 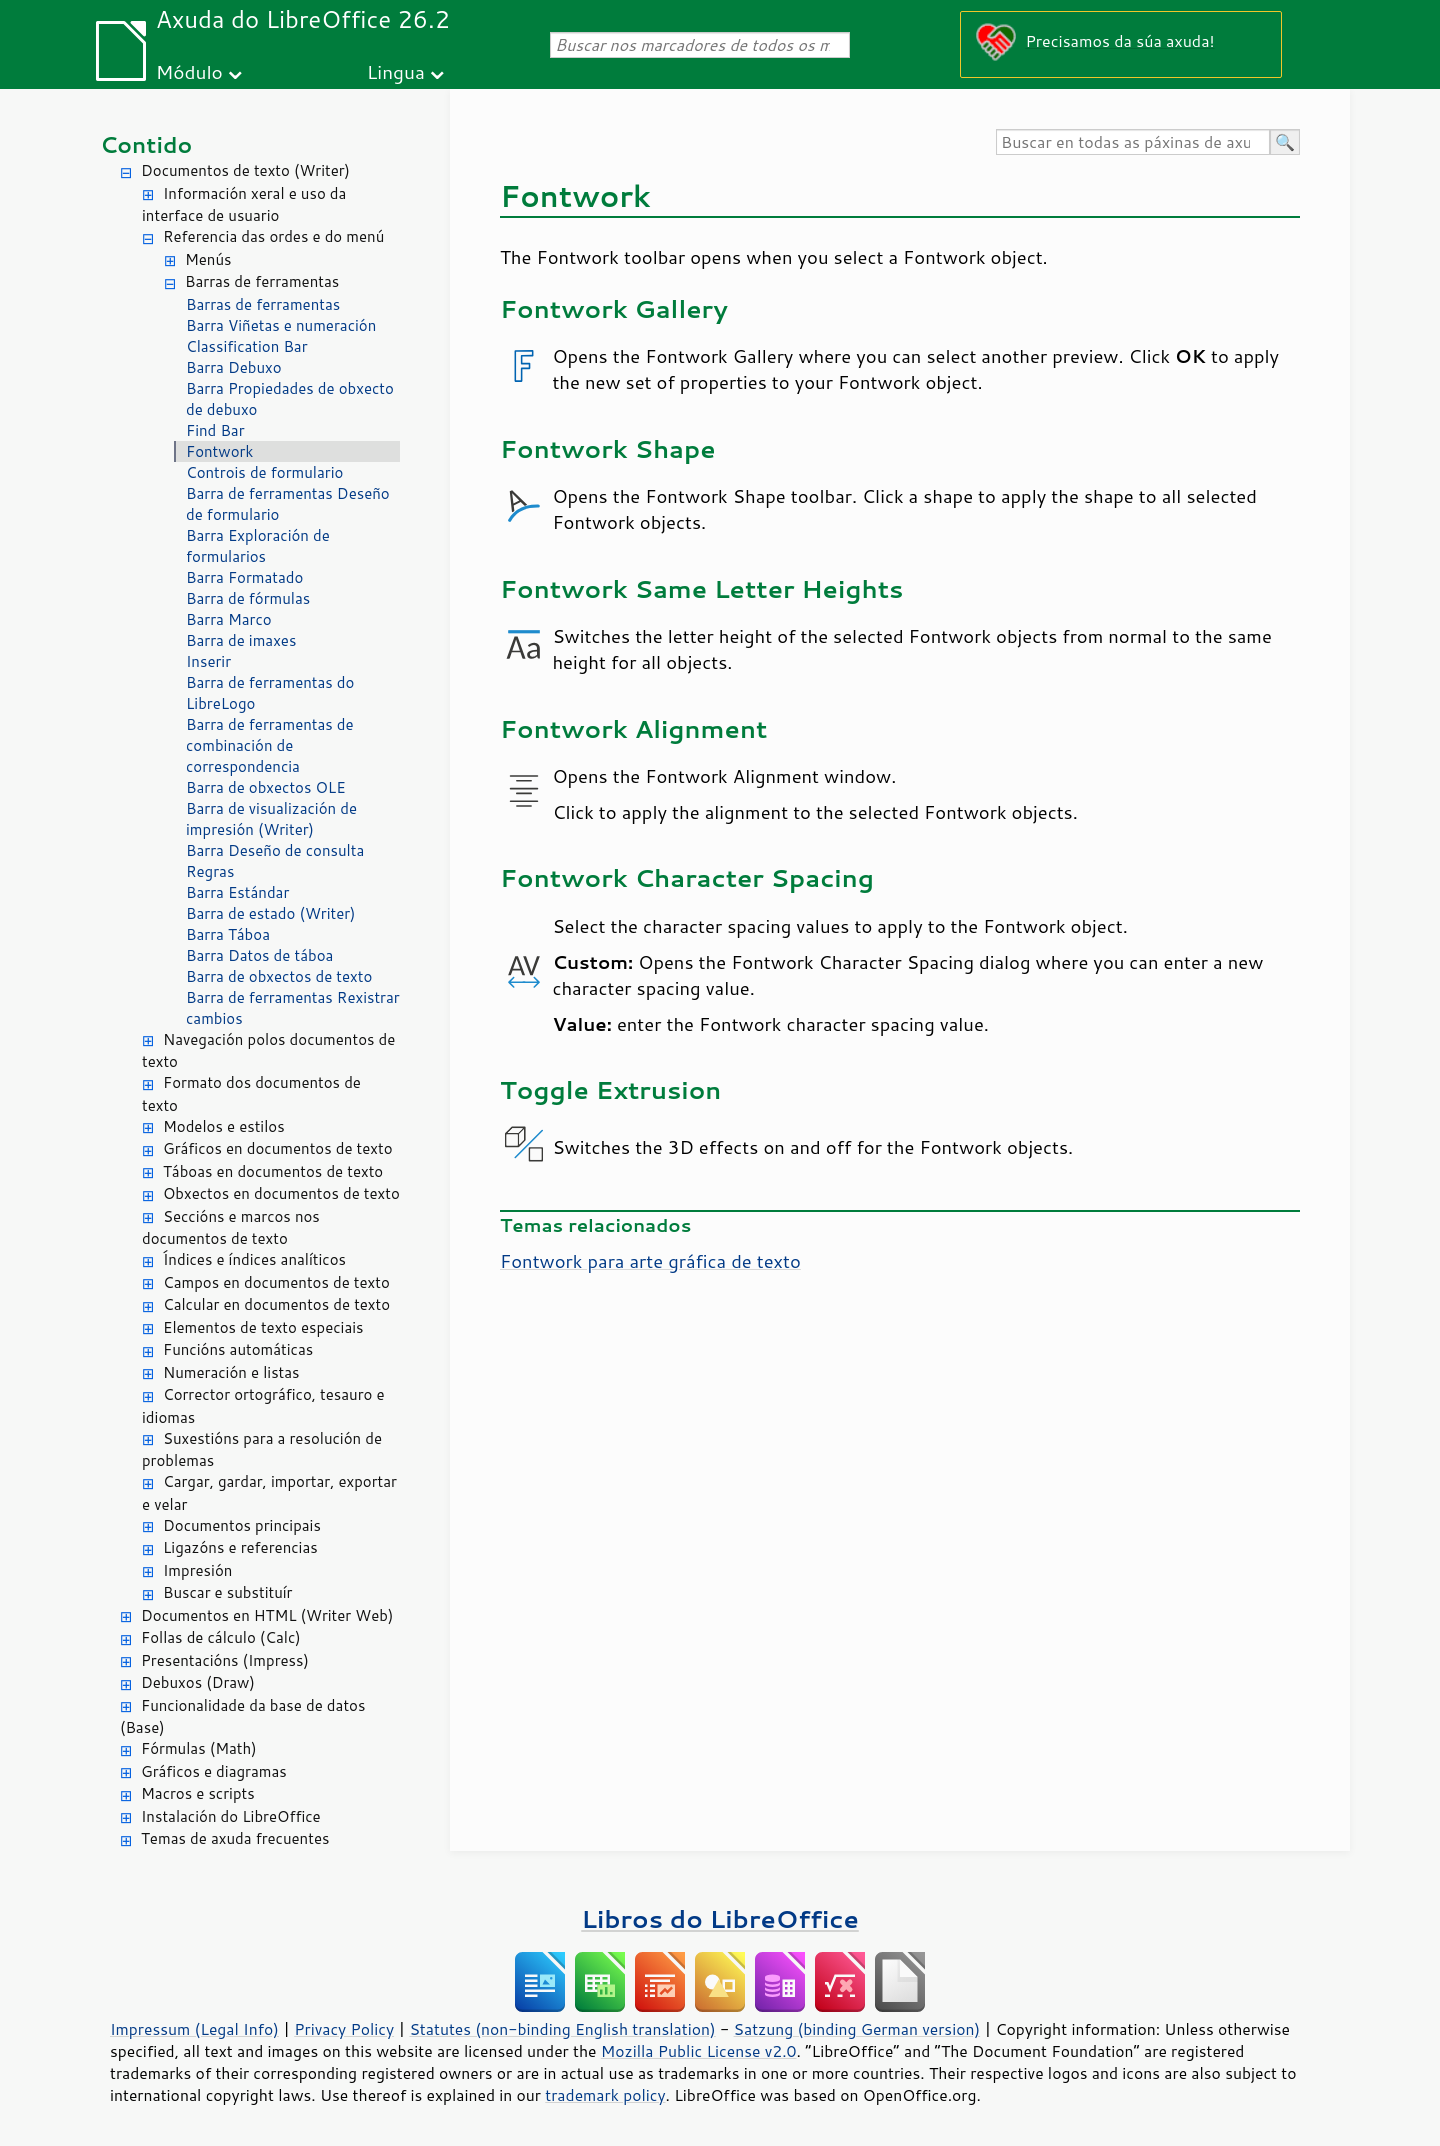 What do you see at coordinates (221, 1637) in the screenshot?
I see `Follas de cálculo (Calc)` at bounding box center [221, 1637].